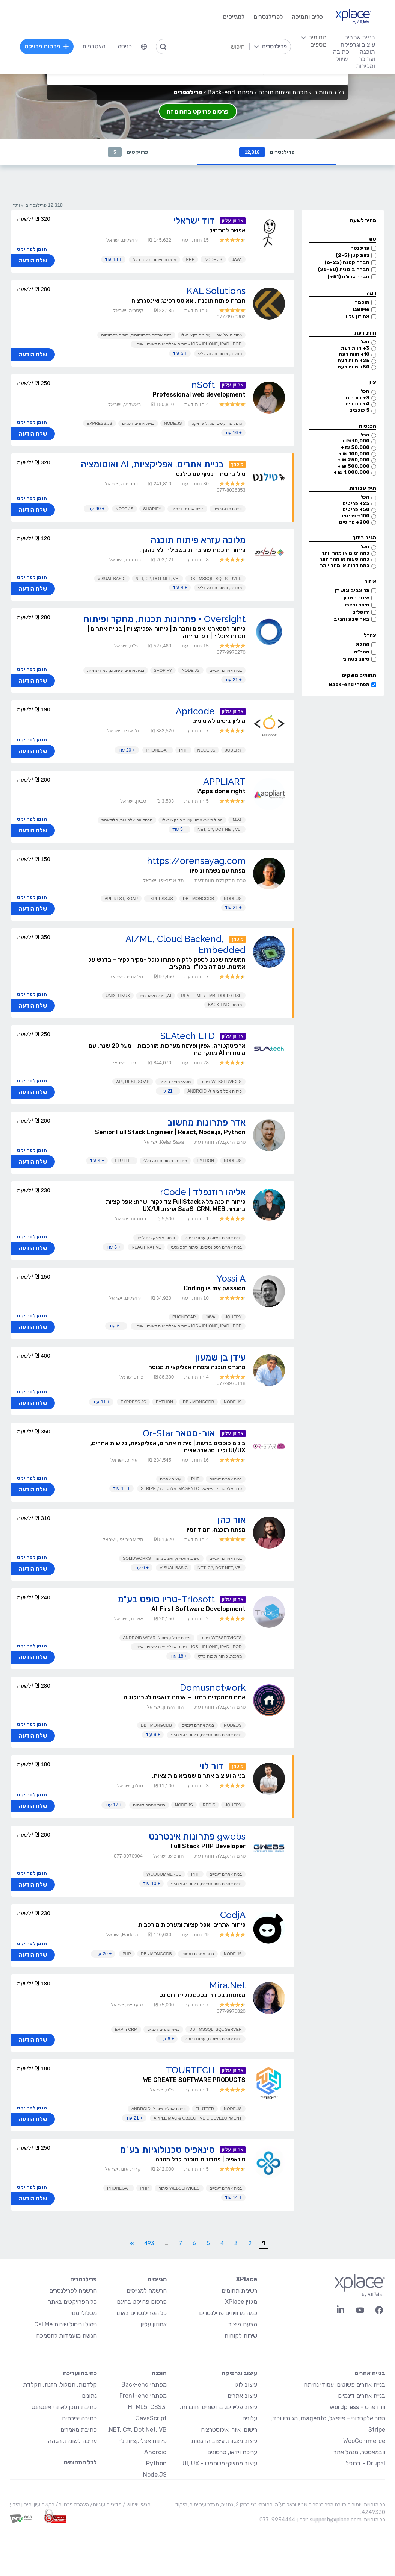 Image resolution: width=395 pixels, height=2576 pixels. What do you see at coordinates (194, 220) in the screenshot?
I see `דוד ישראלי` at bounding box center [194, 220].